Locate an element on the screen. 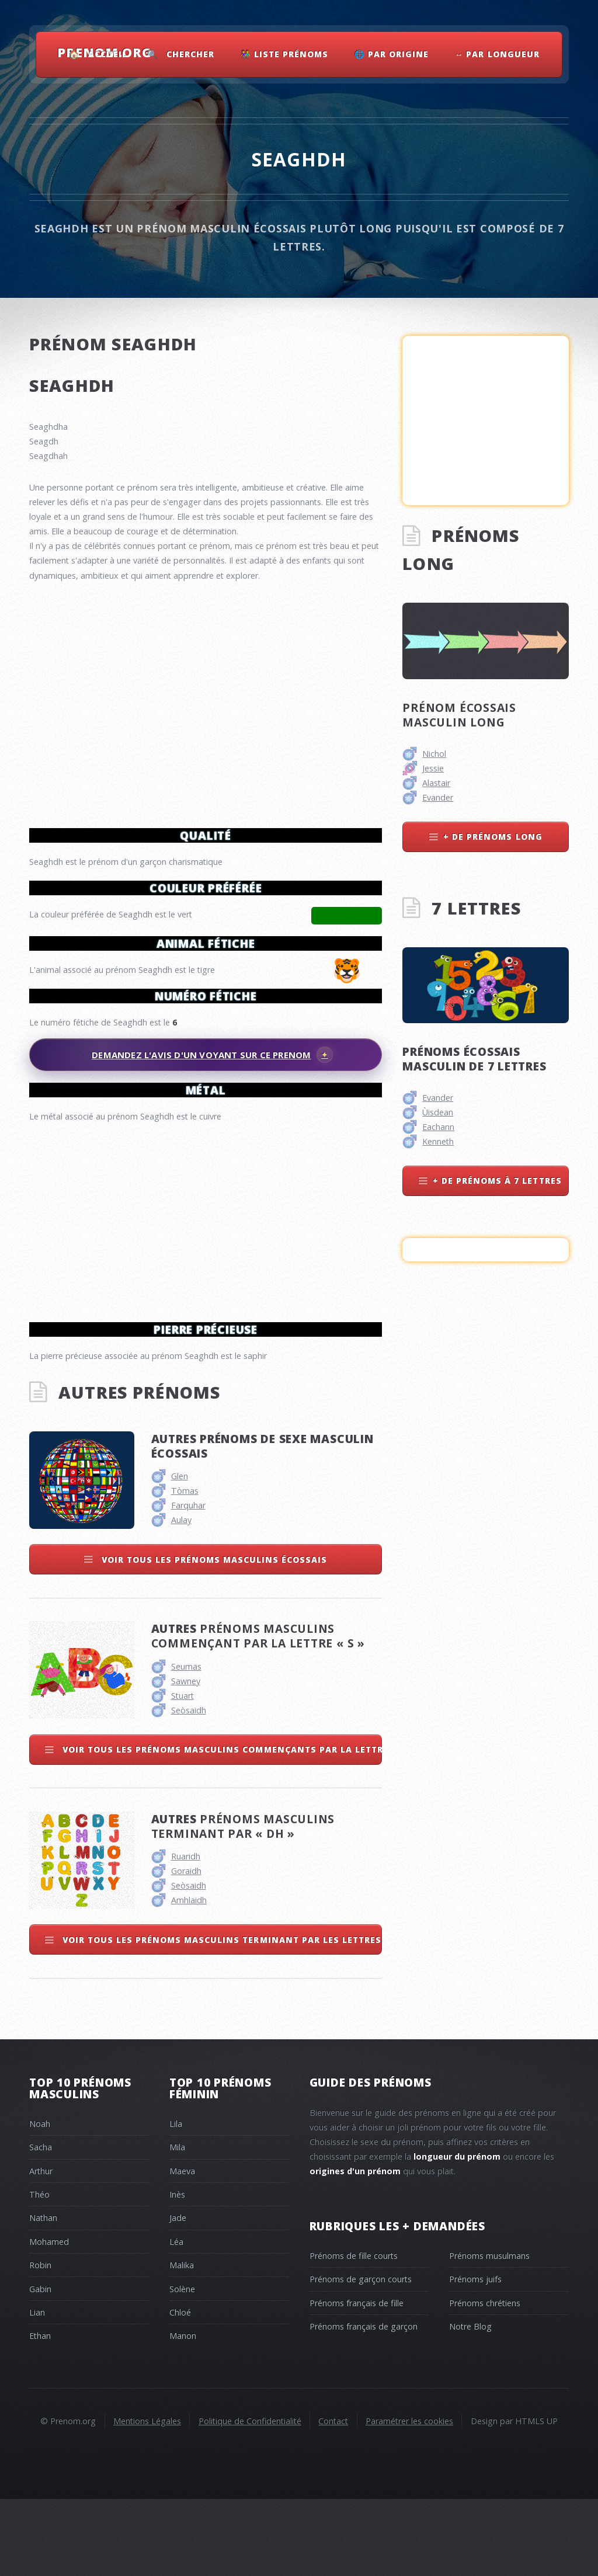 The height and width of the screenshot is (2576, 598). Seumas is located at coordinates (186, 1743).